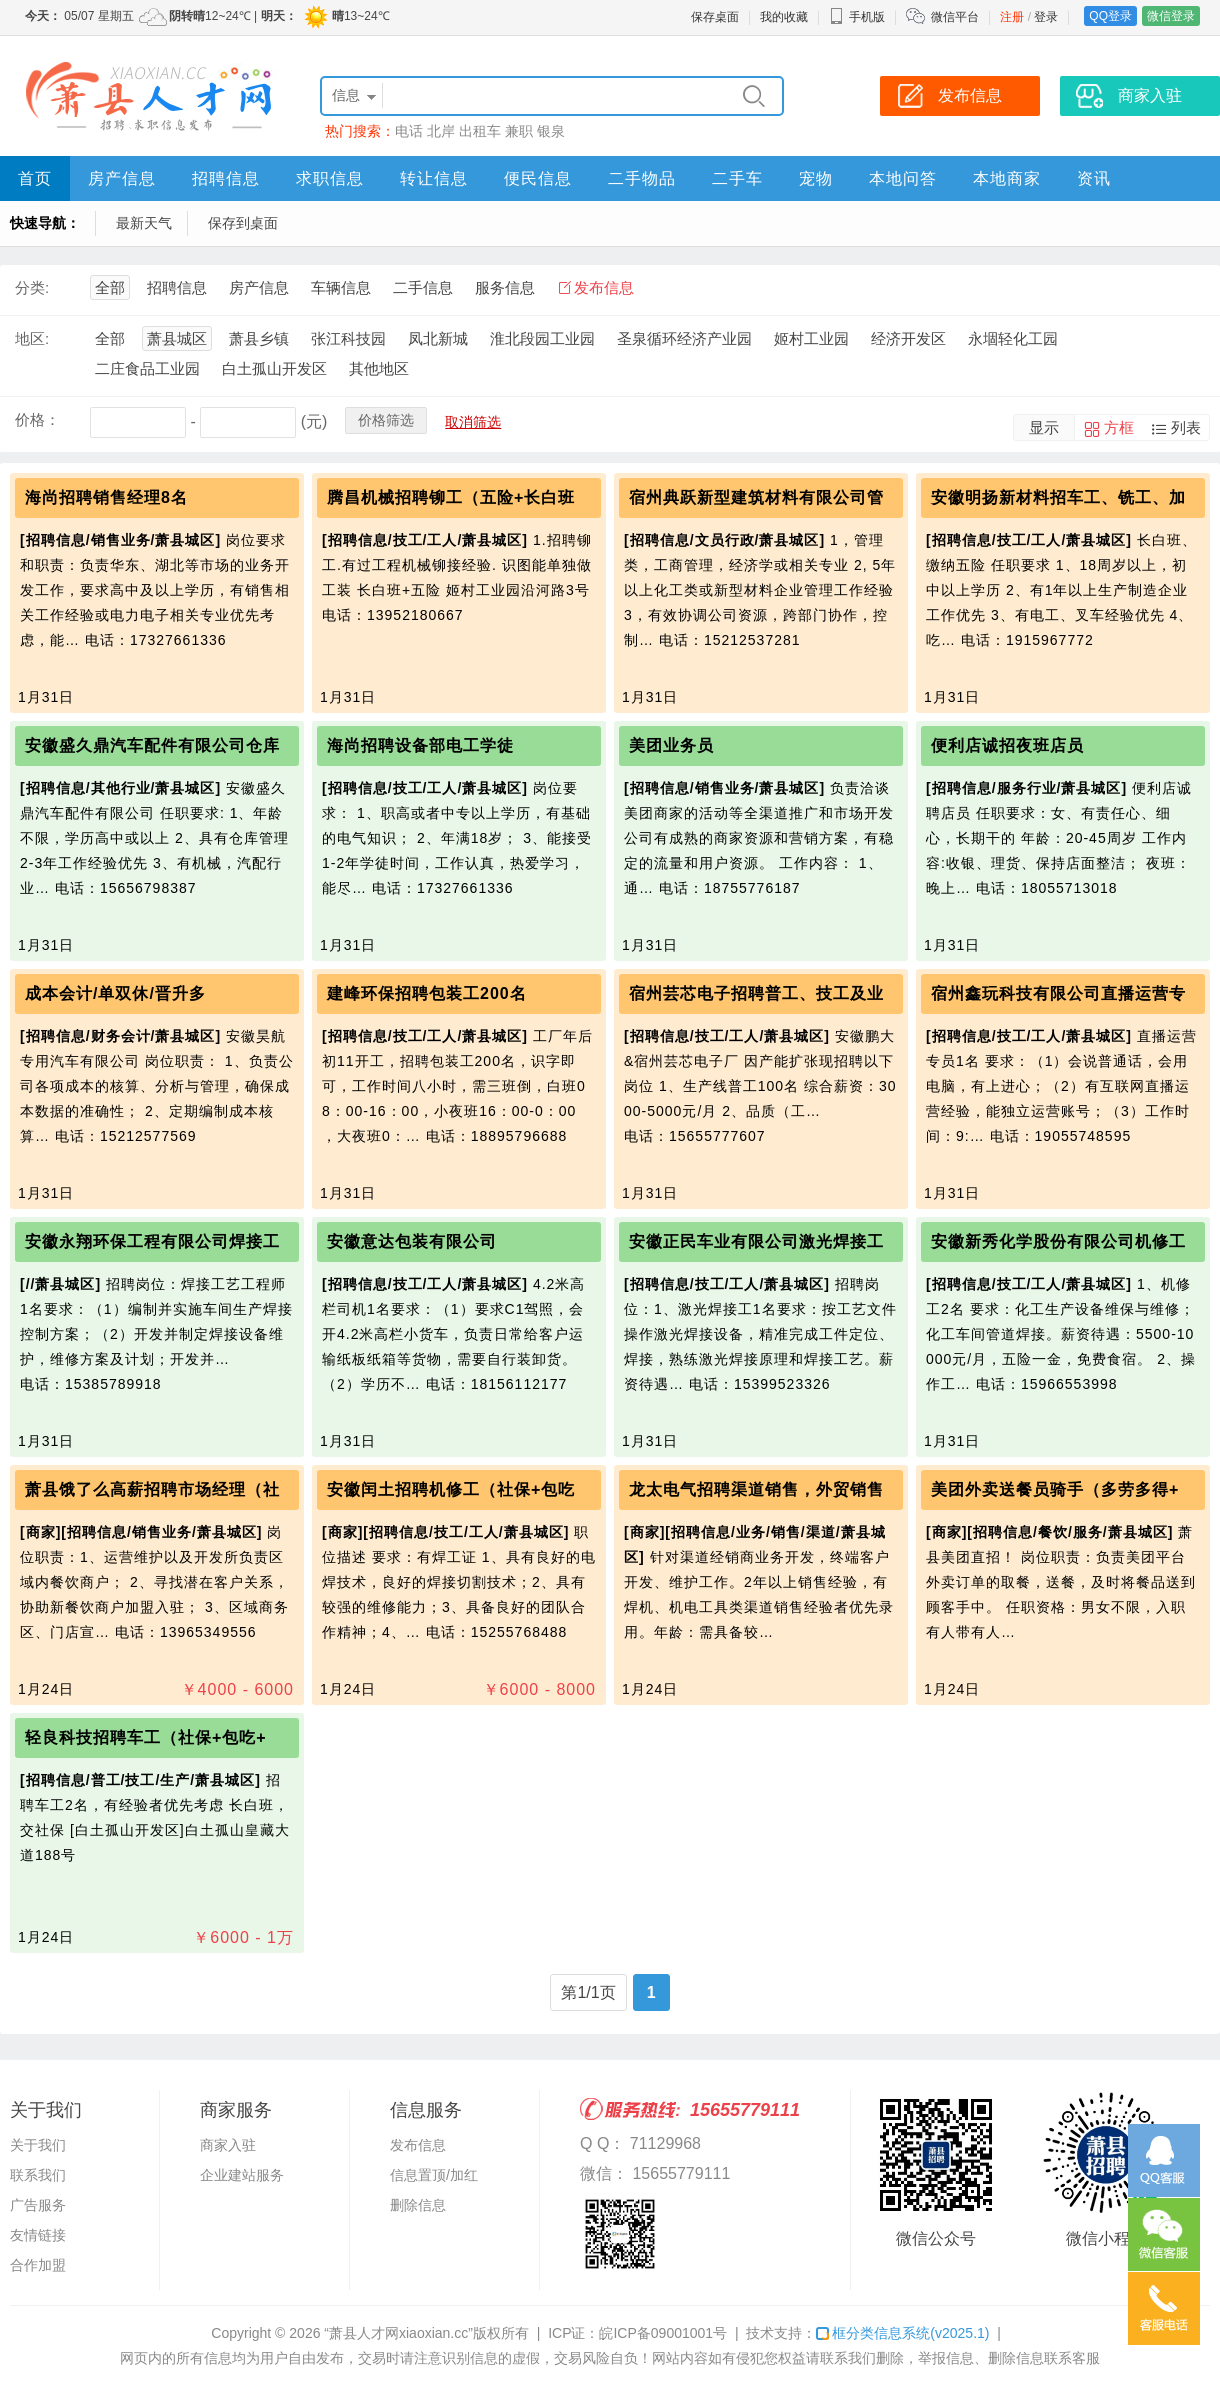 The image size is (1220, 2386). I want to click on 显示, so click(1044, 427).